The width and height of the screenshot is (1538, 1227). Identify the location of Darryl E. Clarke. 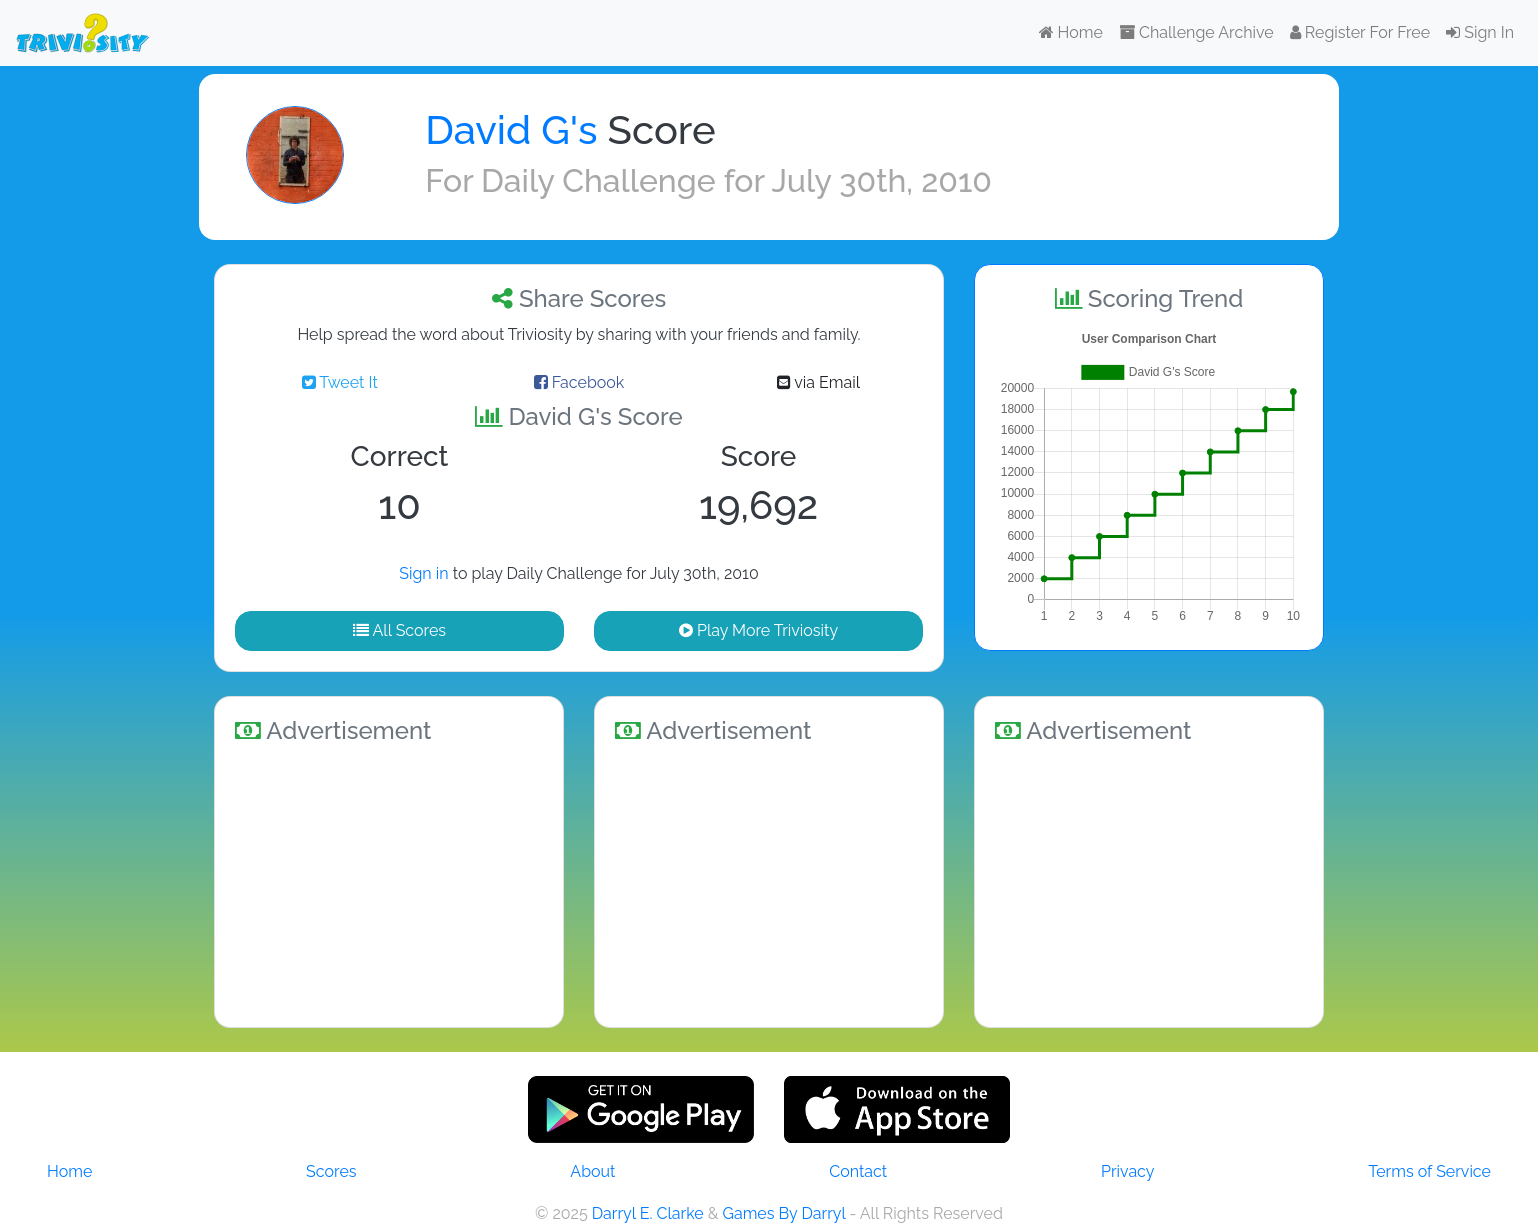
(648, 1213).